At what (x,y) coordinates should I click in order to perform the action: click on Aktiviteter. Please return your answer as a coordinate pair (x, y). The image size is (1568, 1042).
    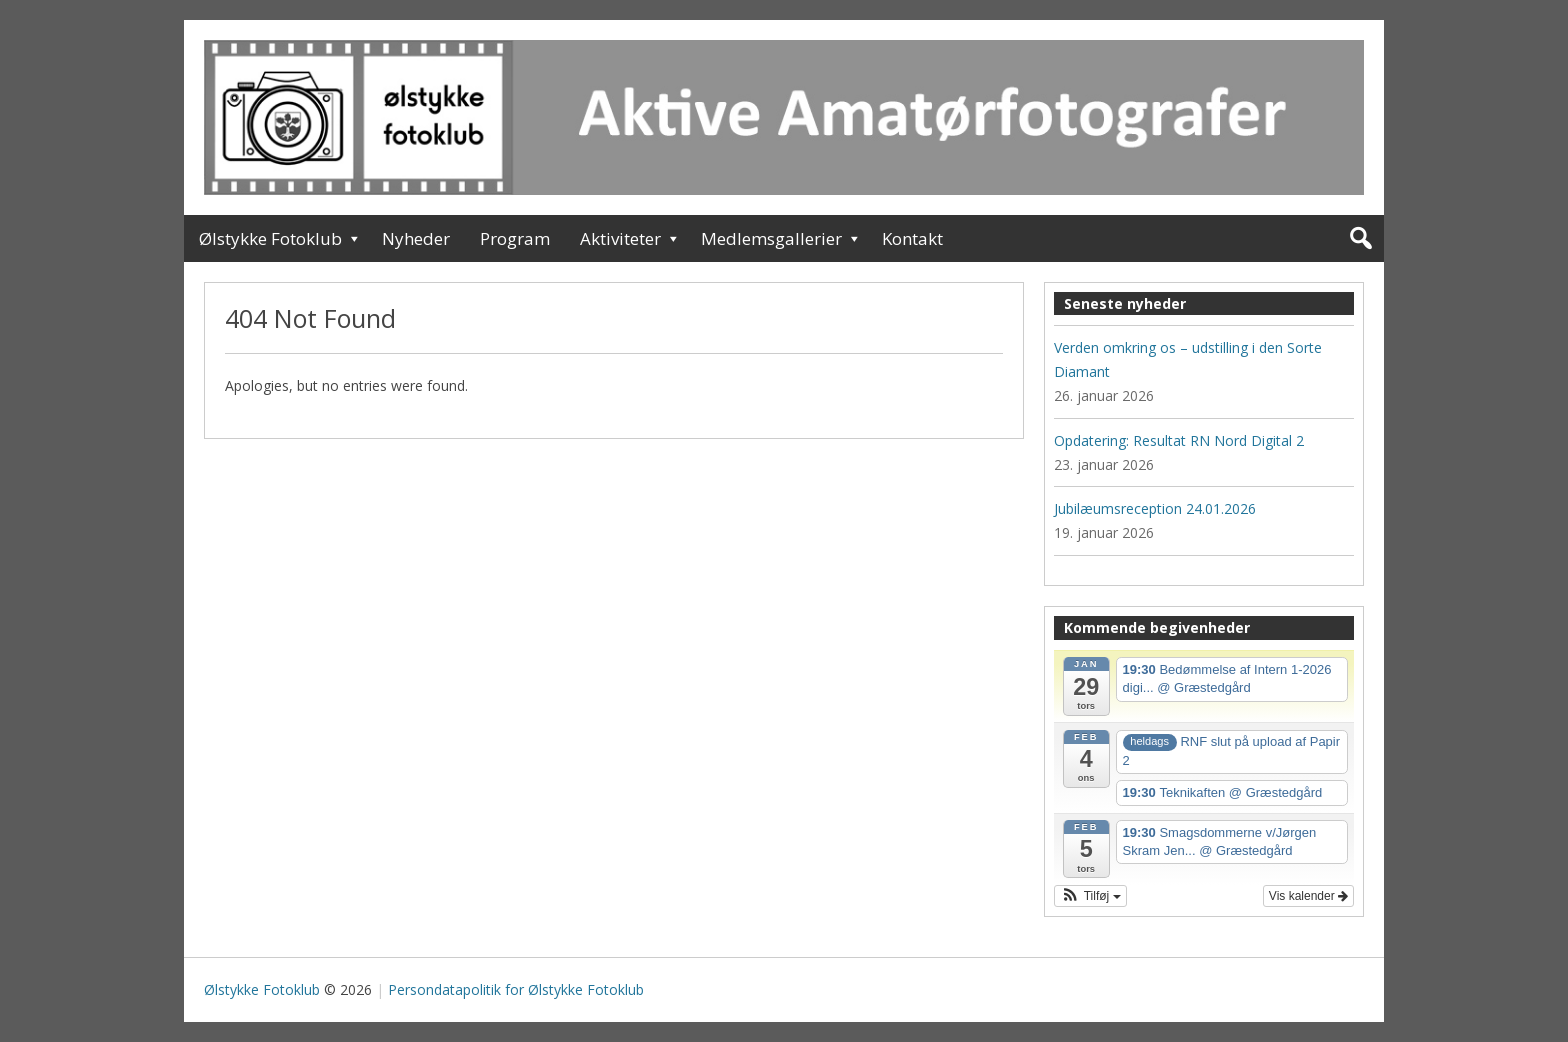
    Looking at the image, I should click on (620, 238).